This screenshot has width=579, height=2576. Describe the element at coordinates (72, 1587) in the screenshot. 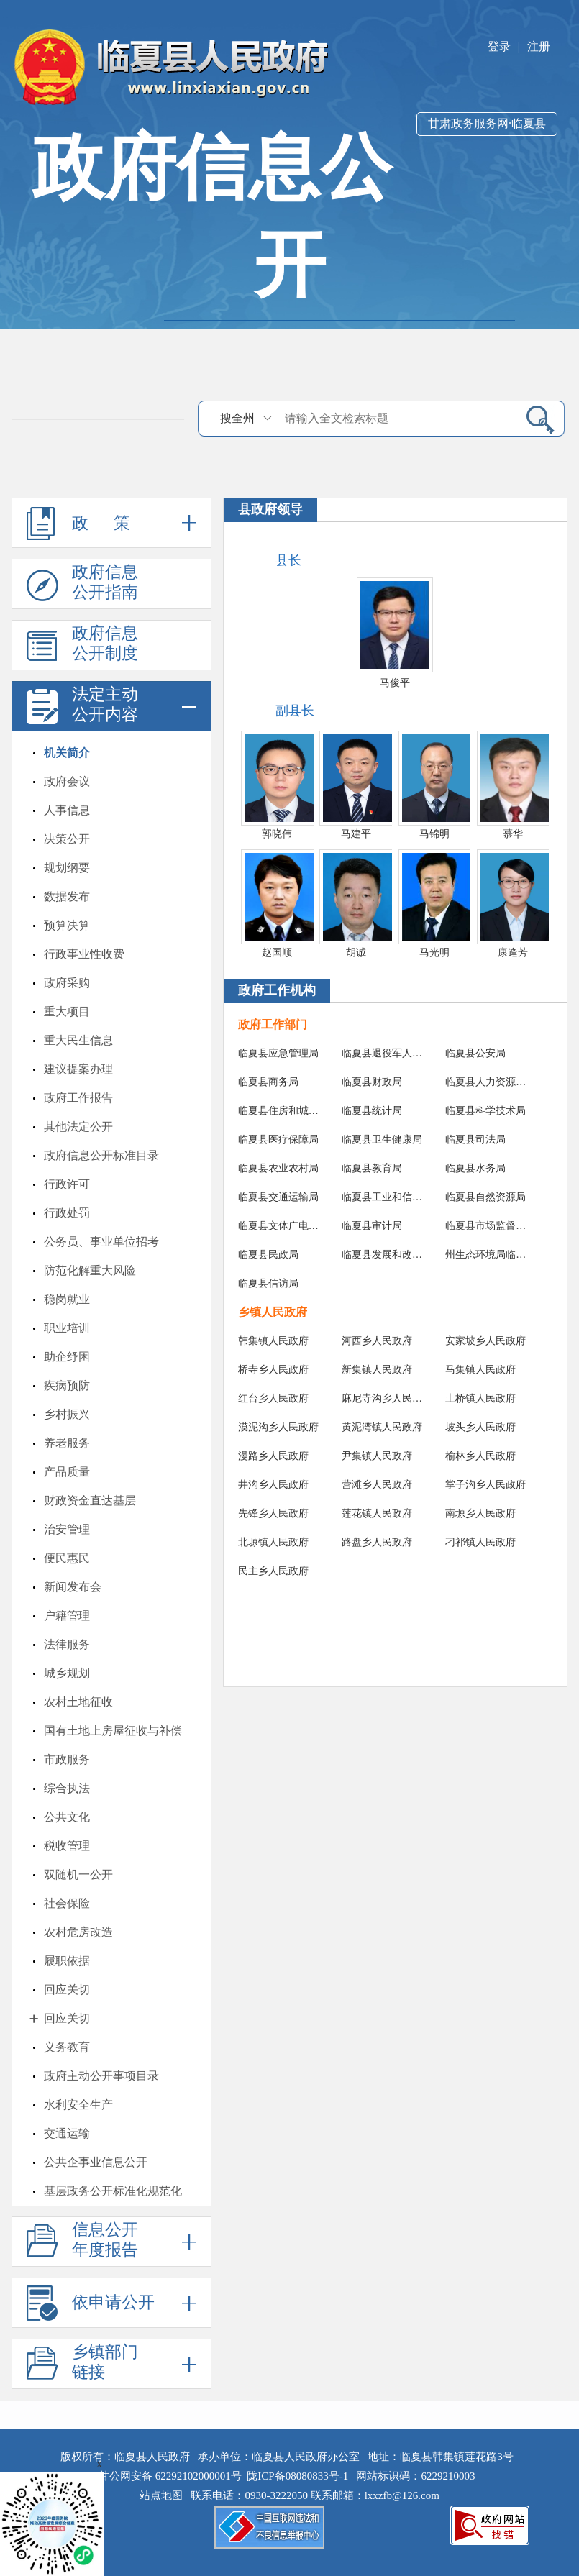

I see `新闻发布会` at that location.